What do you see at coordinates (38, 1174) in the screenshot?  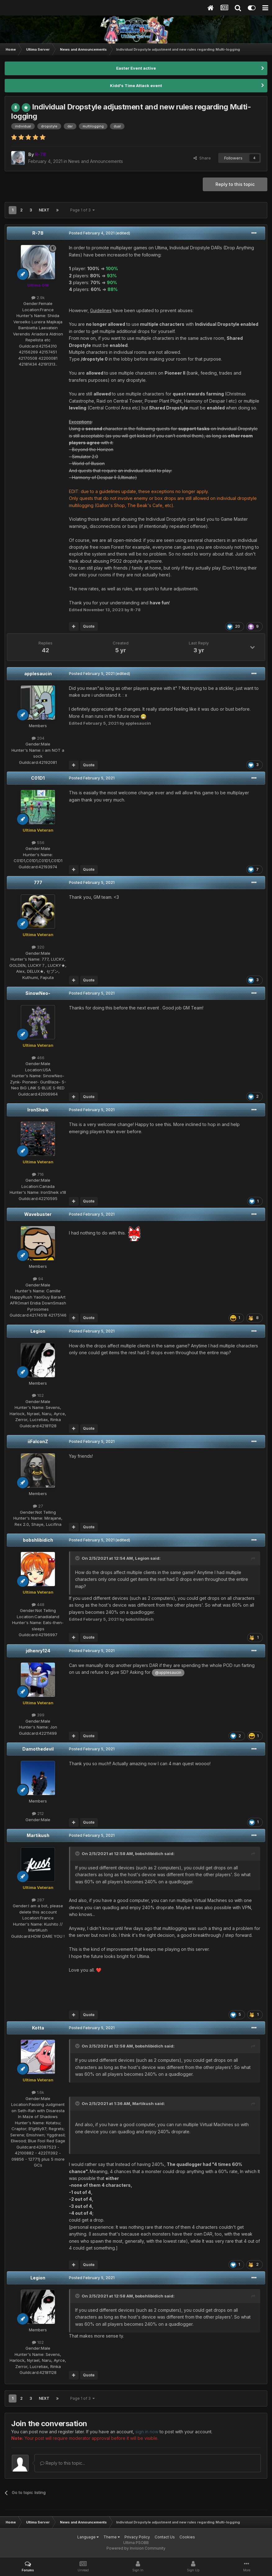 I see `716` at bounding box center [38, 1174].